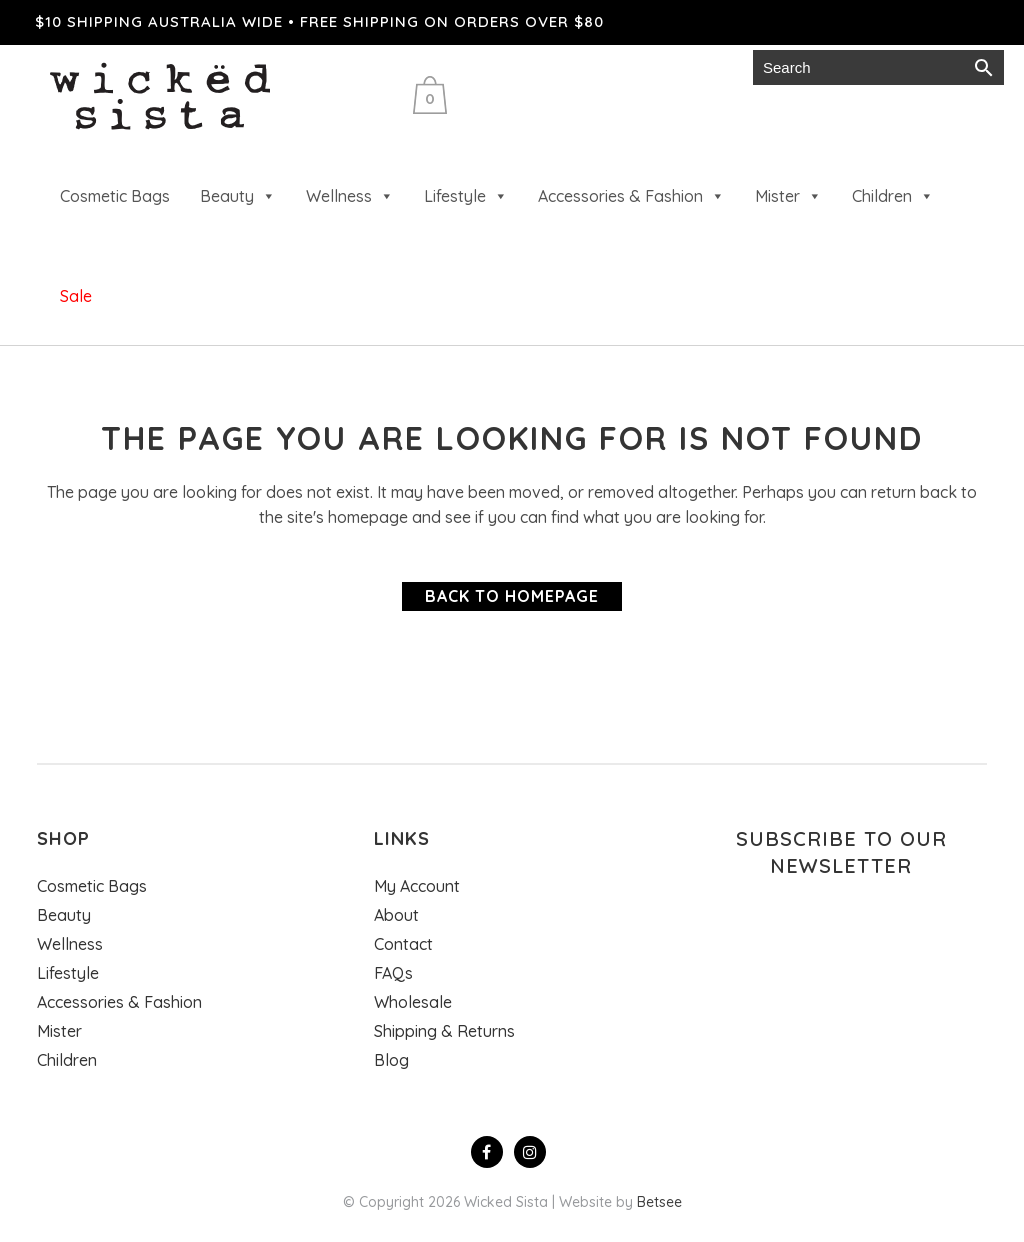 The height and width of the screenshot is (1242, 1024). Describe the element at coordinates (238, 196) in the screenshot. I see `Beauty` at that location.